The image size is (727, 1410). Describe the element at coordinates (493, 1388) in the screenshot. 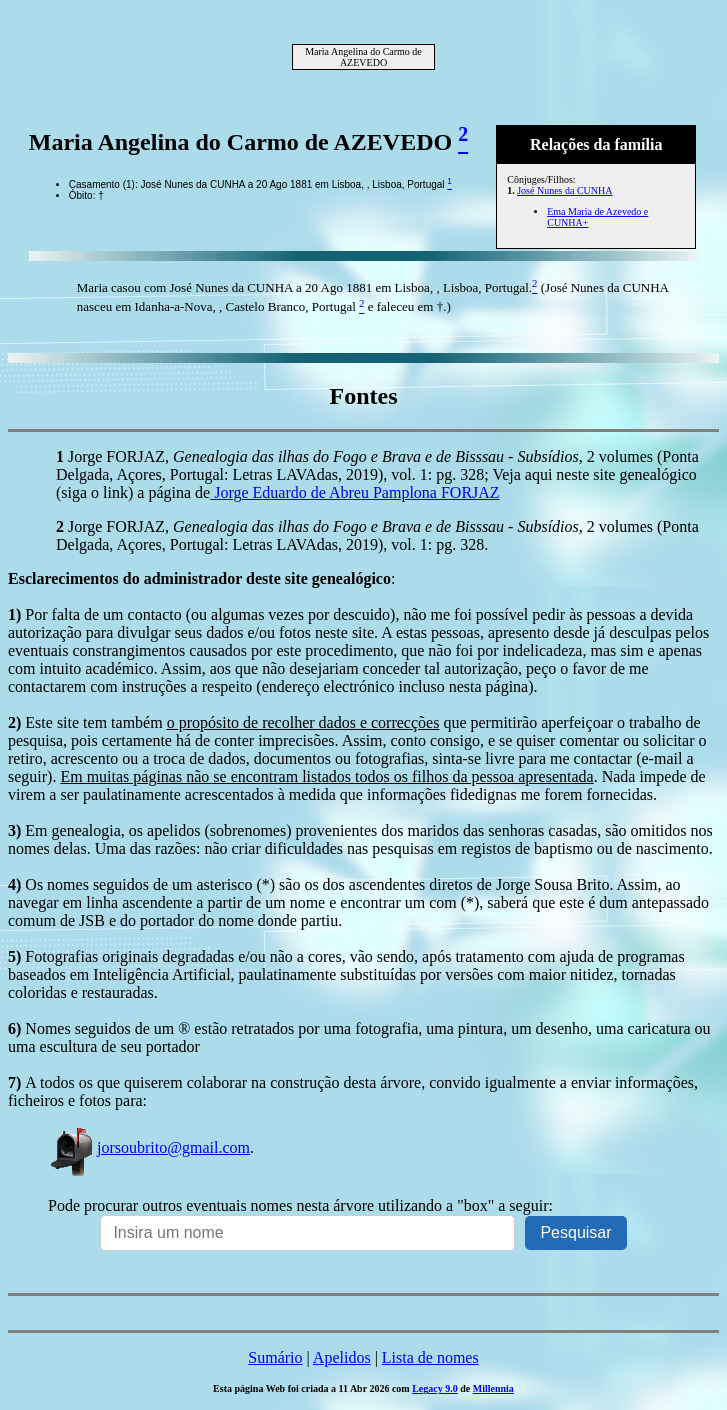

I see `Millennia` at that location.